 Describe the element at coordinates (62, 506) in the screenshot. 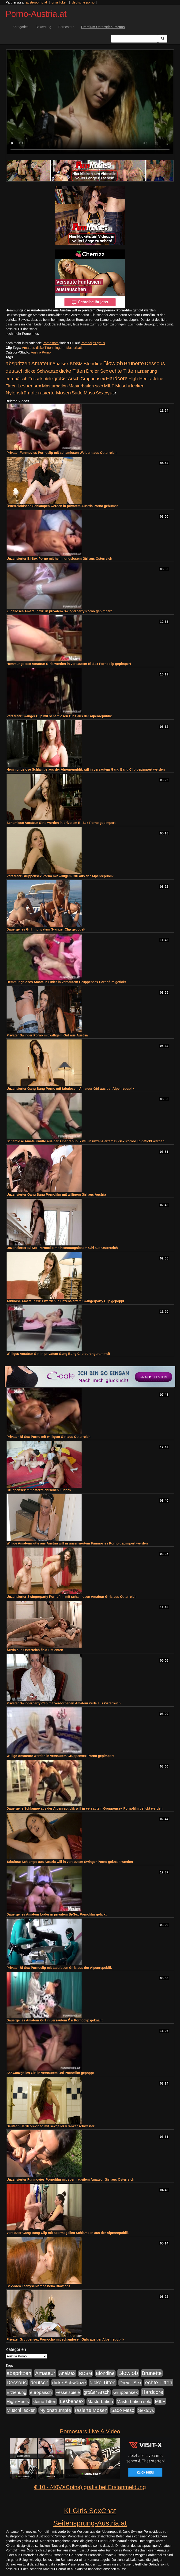

I see `Österreichische Schlampen werden in privatem Austria Porno gebumst` at that location.